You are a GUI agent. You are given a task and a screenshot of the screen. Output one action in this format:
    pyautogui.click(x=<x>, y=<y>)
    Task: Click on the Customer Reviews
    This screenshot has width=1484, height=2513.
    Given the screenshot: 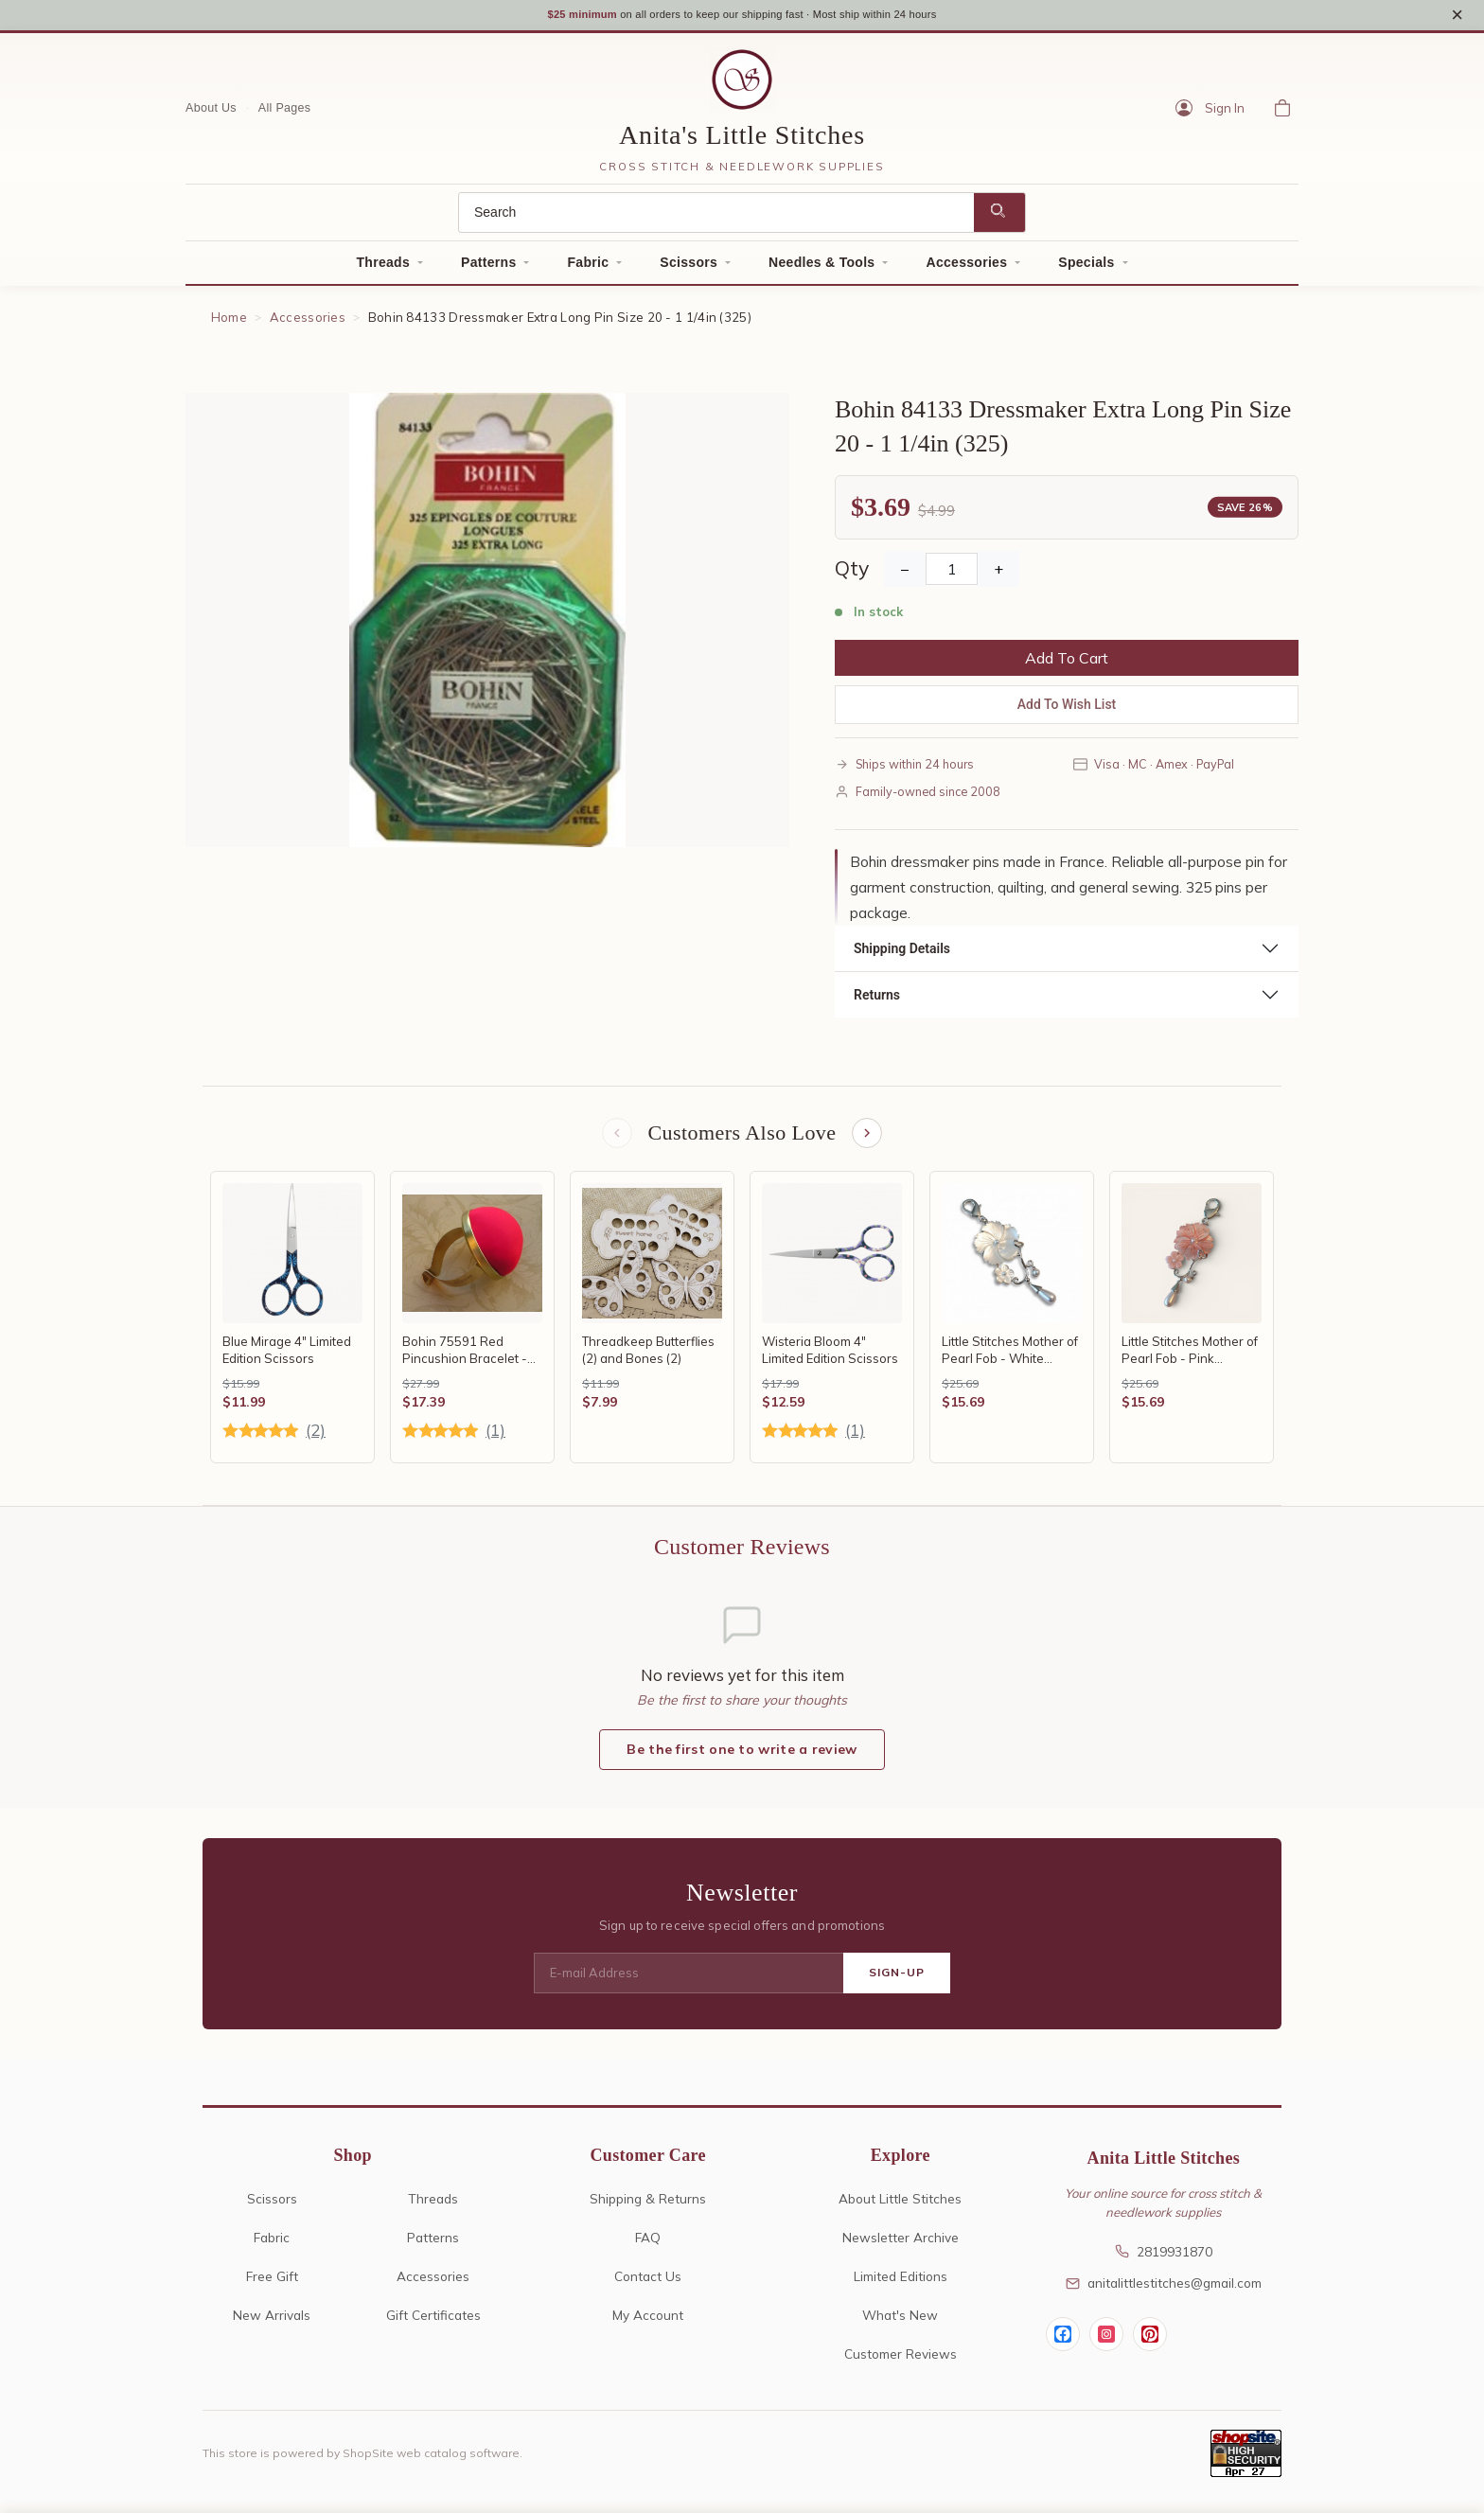 What is the action you would take?
    pyautogui.click(x=900, y=2363)
    